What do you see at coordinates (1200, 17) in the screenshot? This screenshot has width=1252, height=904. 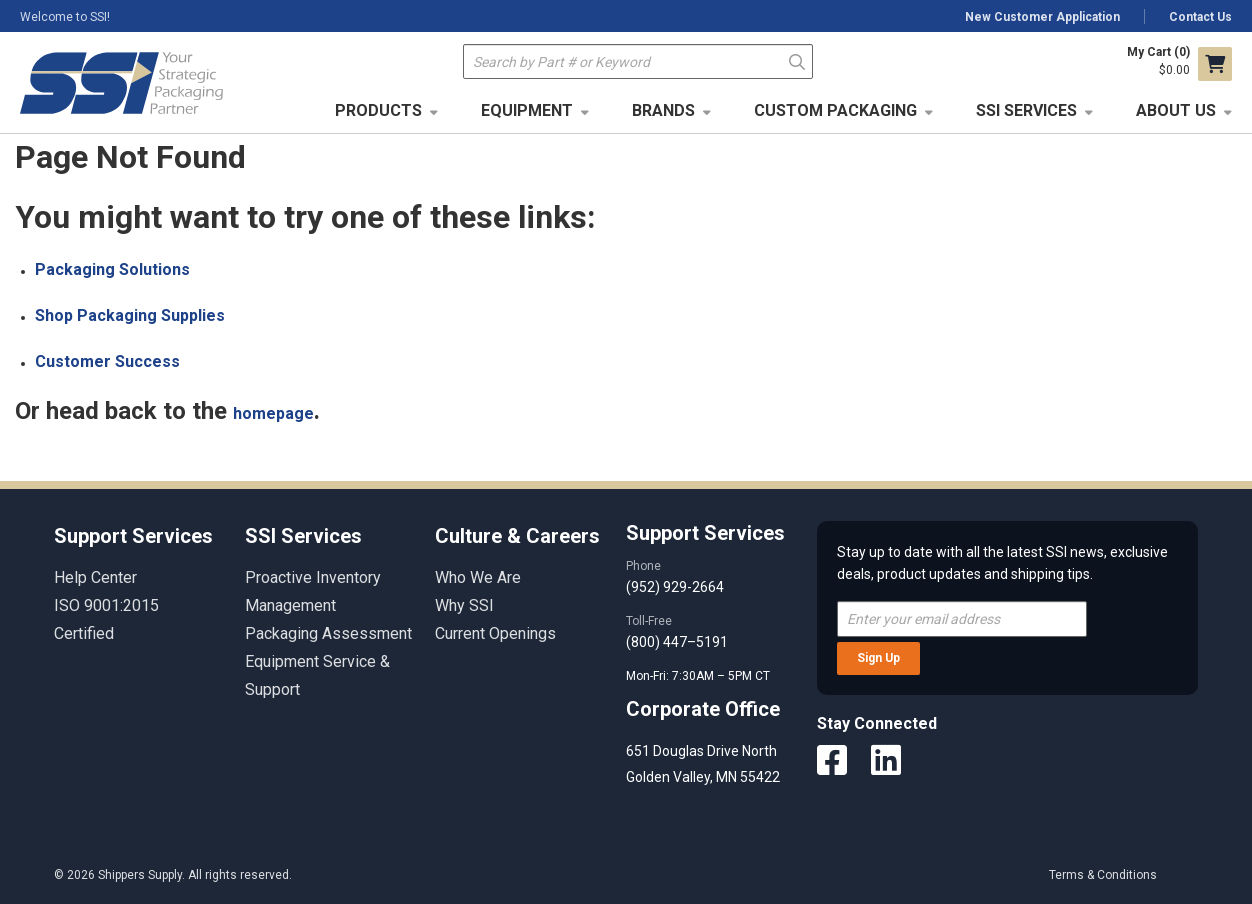 I see `Contact Us` at bounding box center [1200, 17].